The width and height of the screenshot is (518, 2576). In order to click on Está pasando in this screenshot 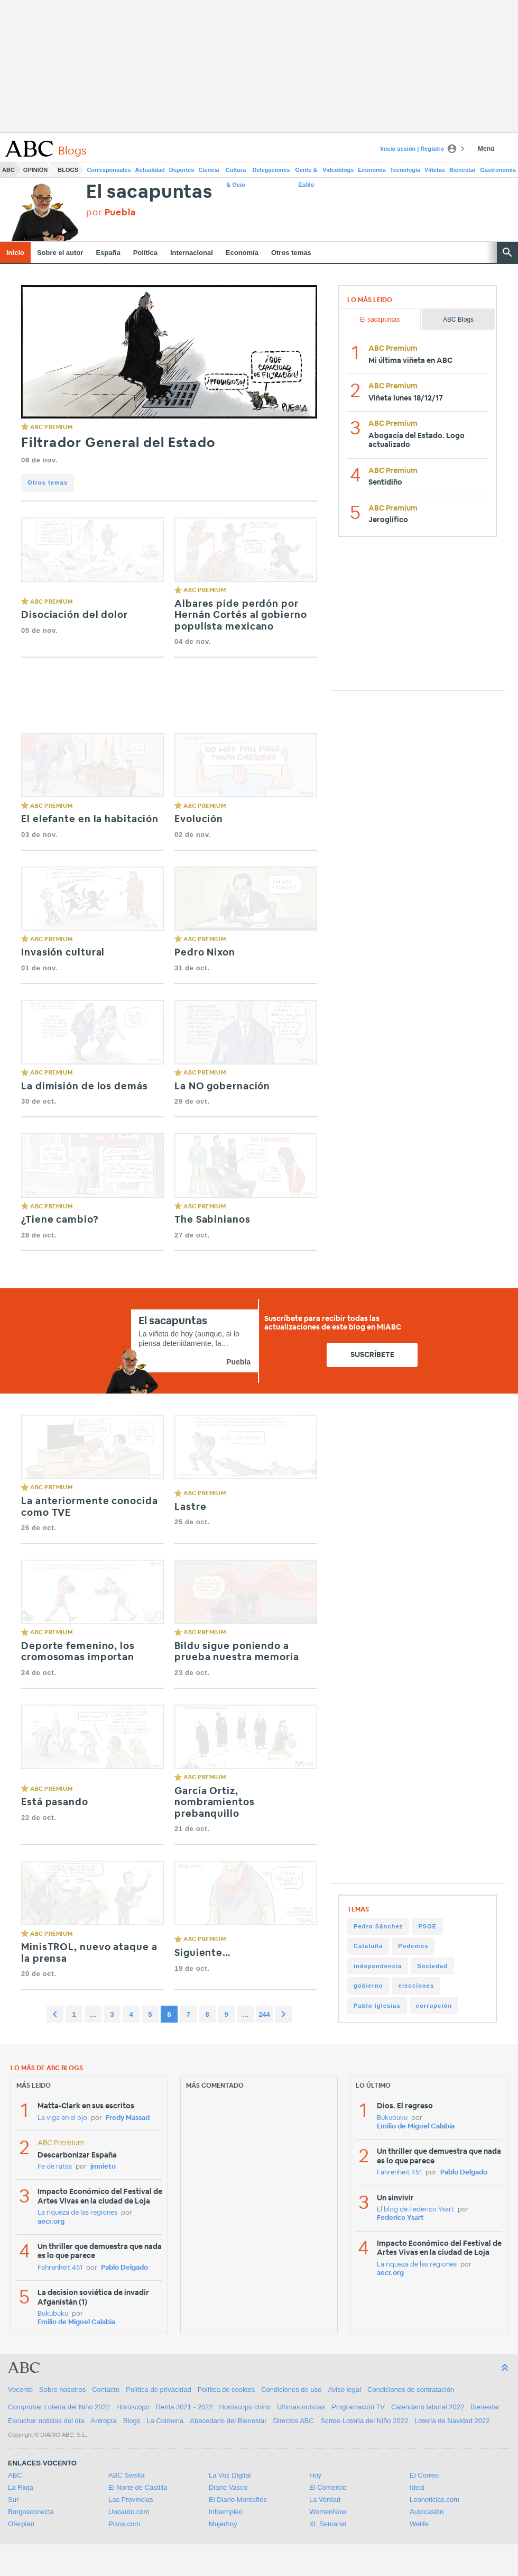, I will do `click(54, 1802)`.